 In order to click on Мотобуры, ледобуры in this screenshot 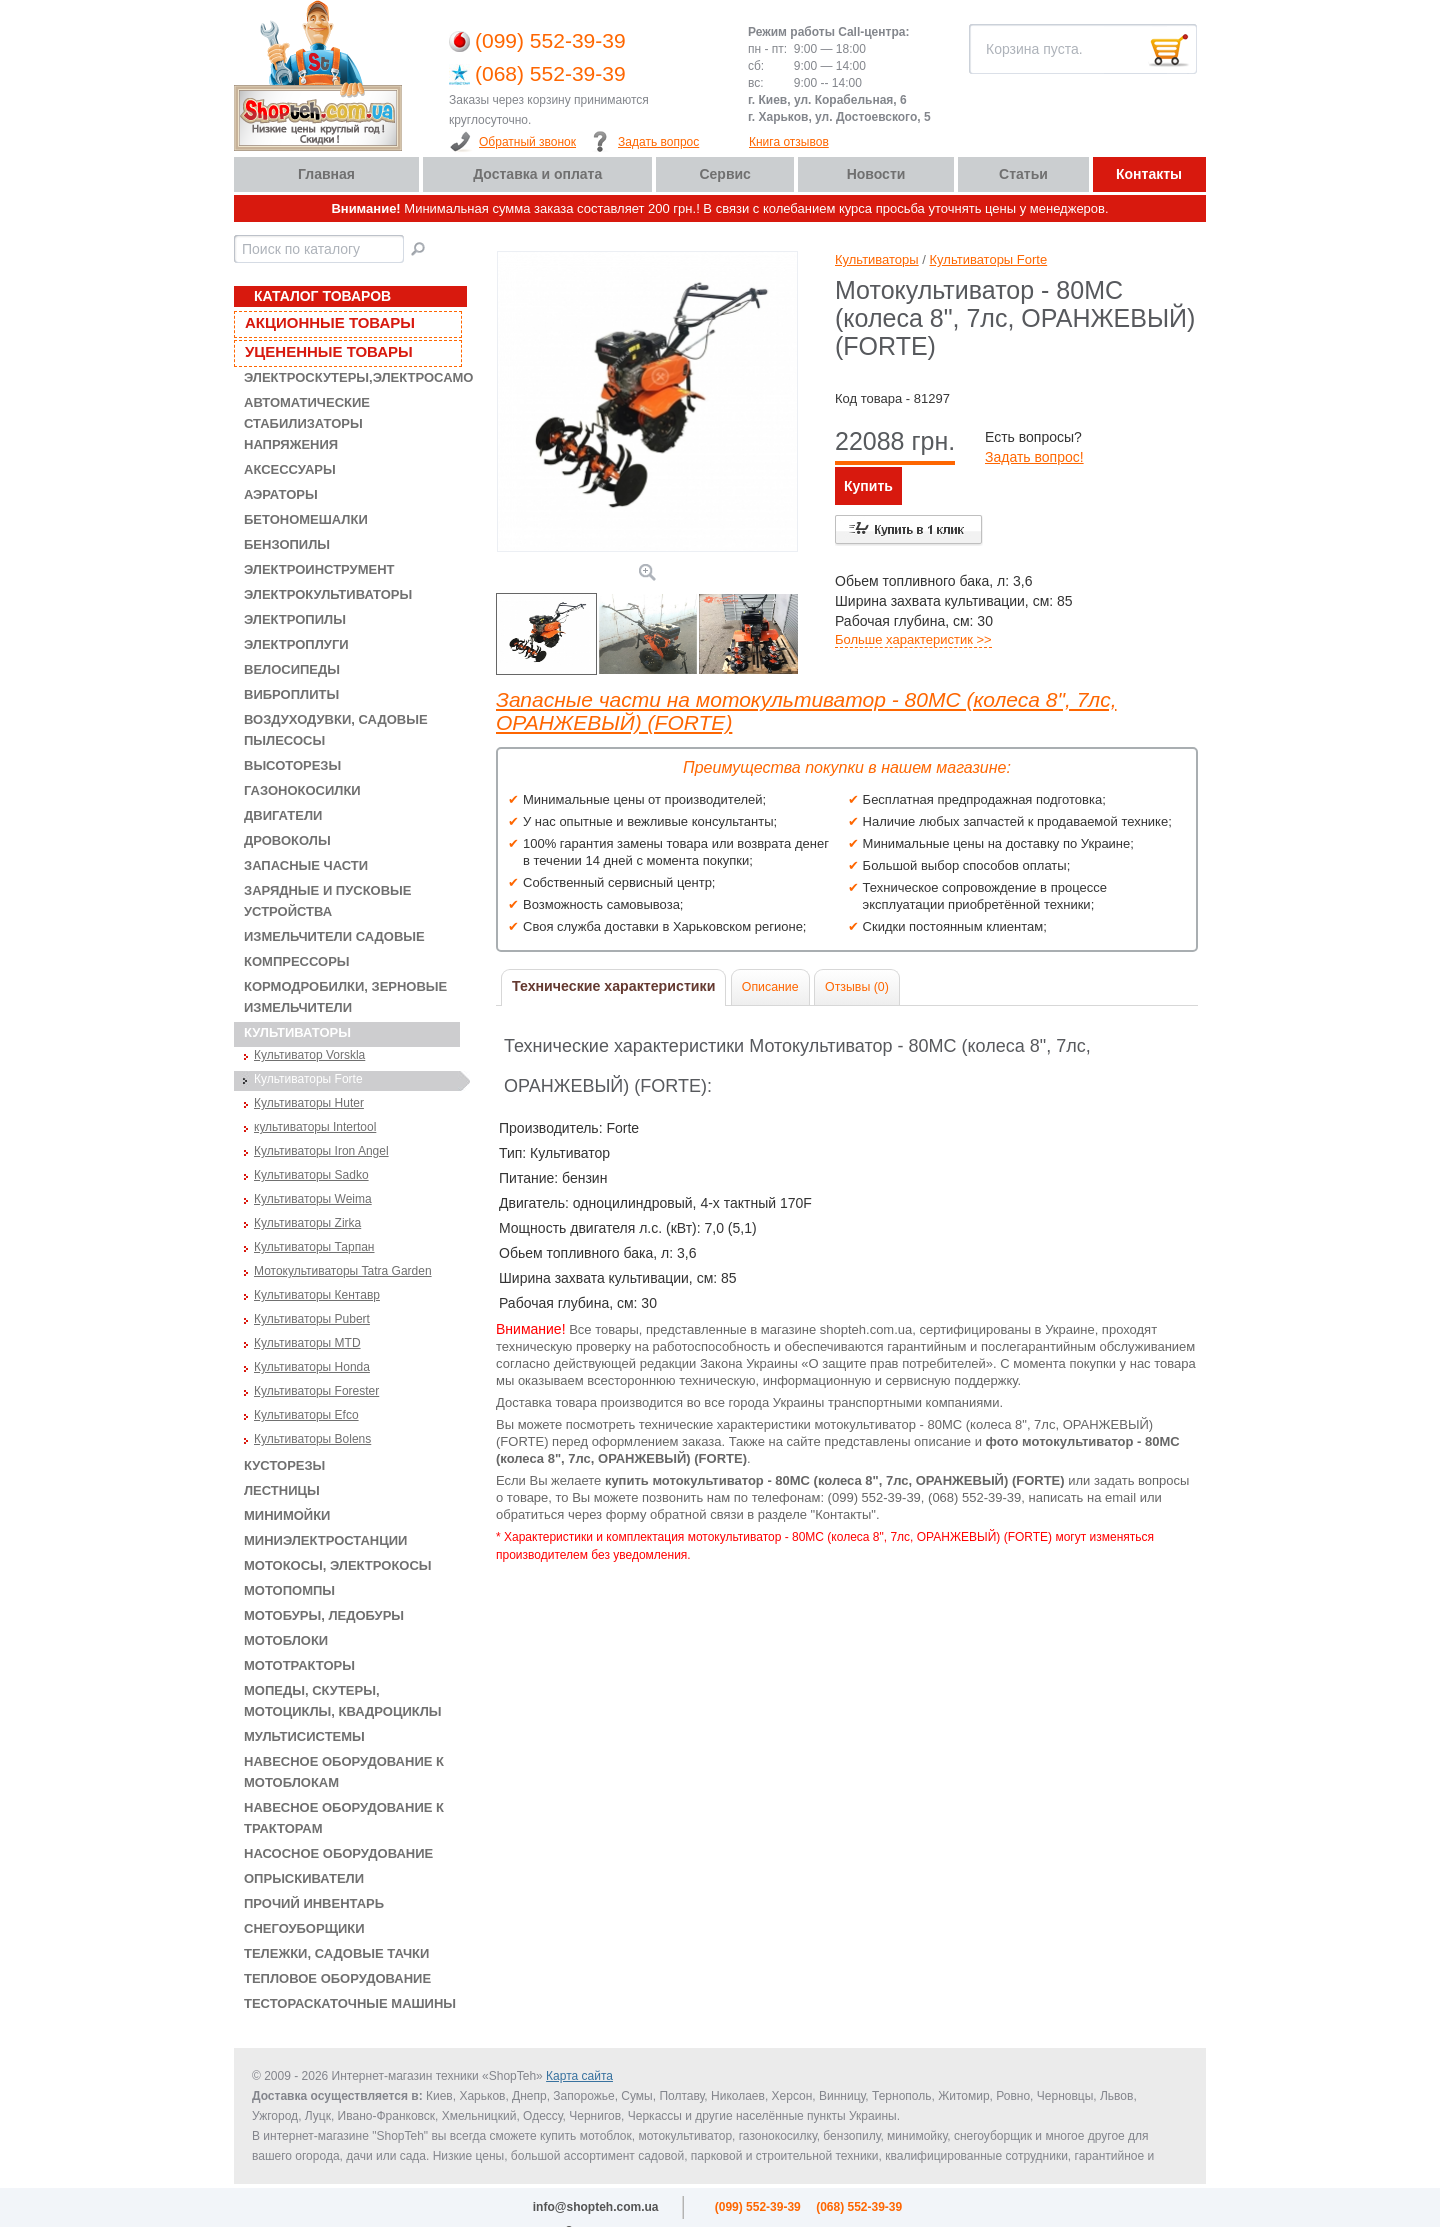, I will do `click(324, 1615)`.